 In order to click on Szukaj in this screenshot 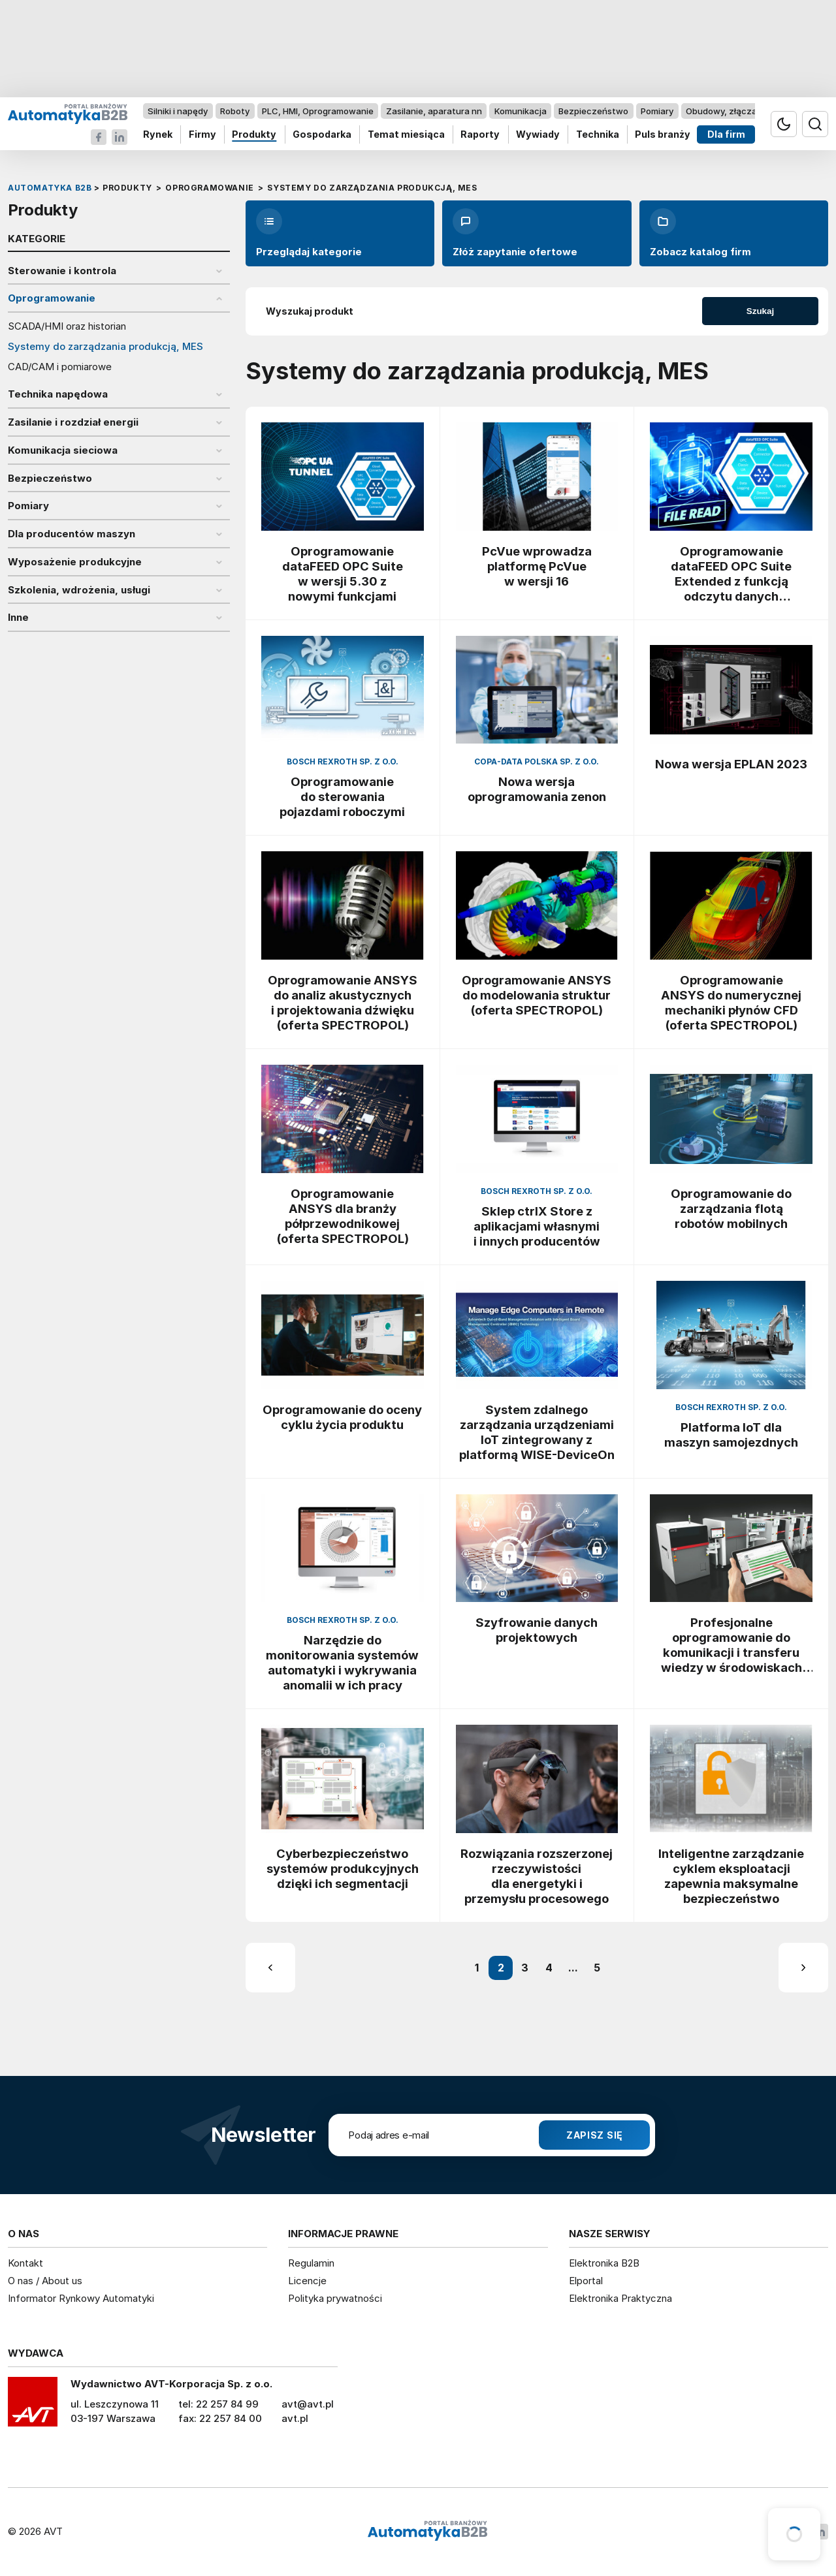, I will do `click(760, 311)`.